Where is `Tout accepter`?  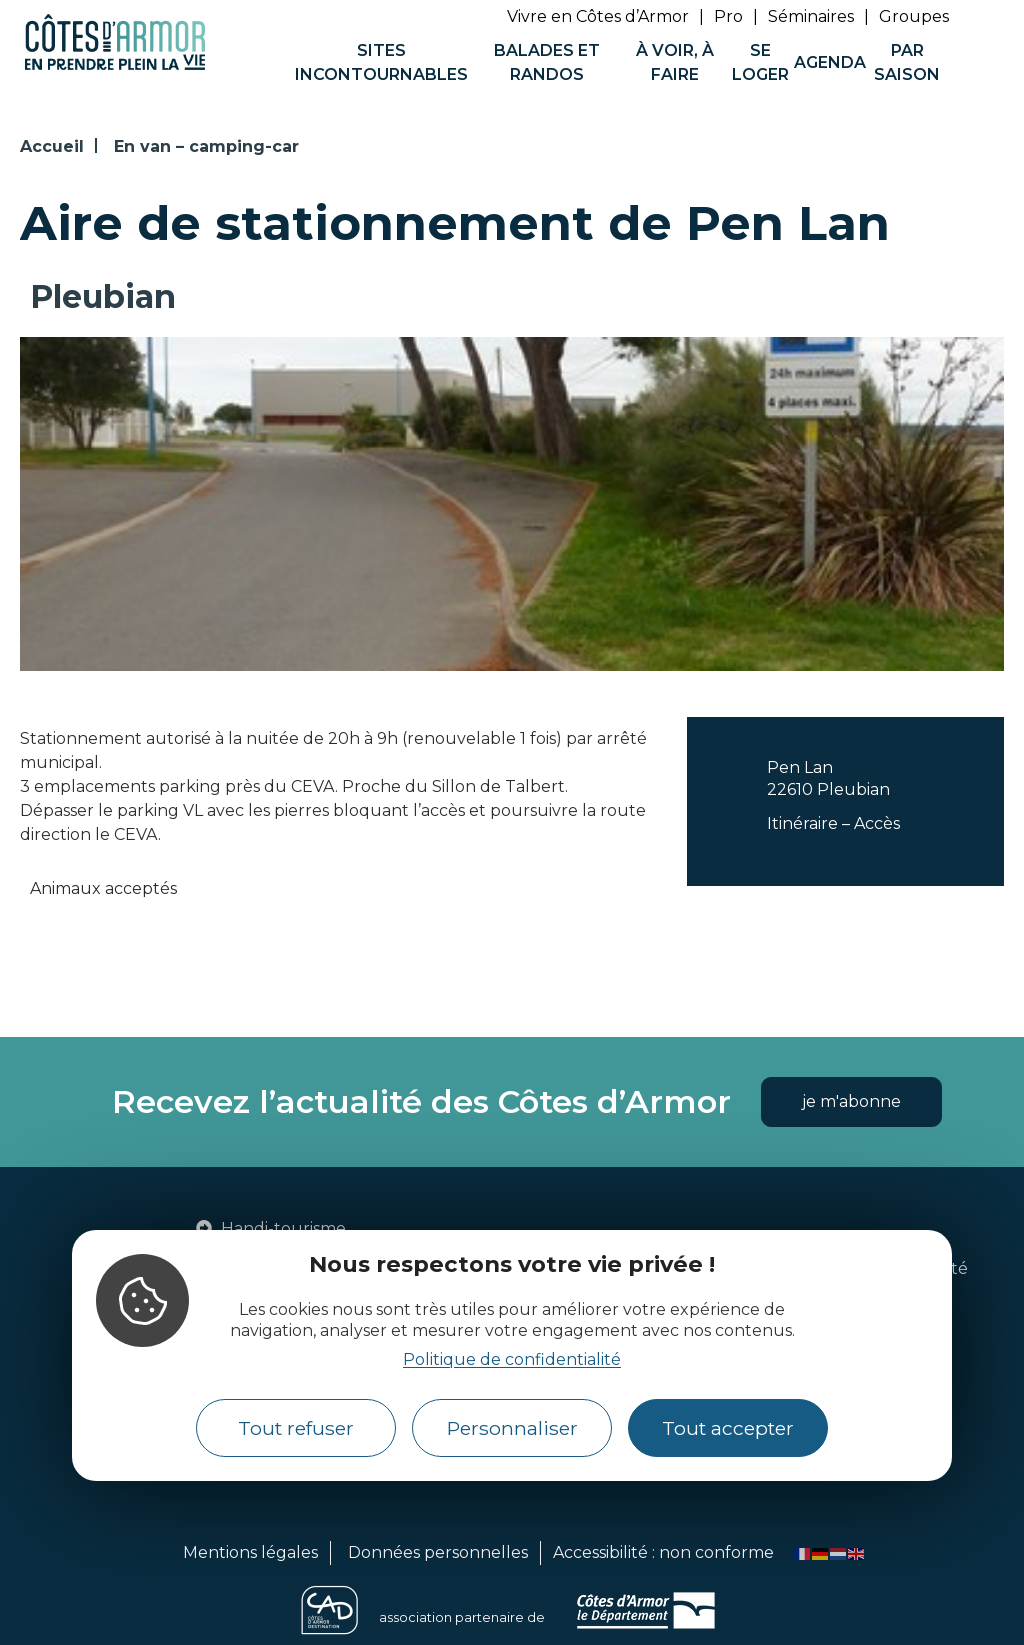 Tout accepter is located at coordinates (728, 1428).